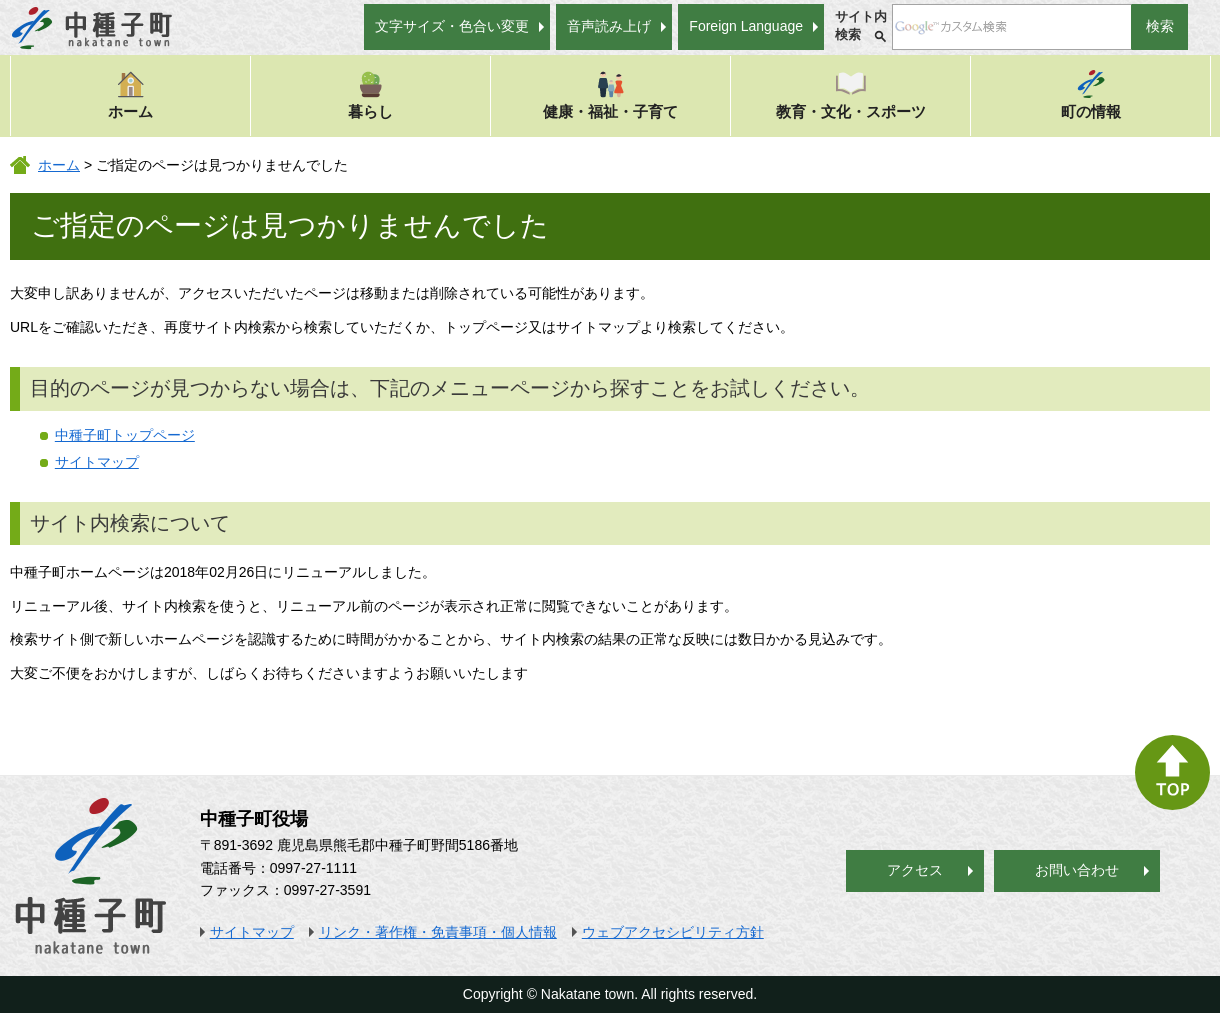 Image resolution: width=1220 pixels, height=1016 pixels. What do you see at coordinates (97, 462) in the screenshot?
I see `サイトマップ` at bounding box center [97, 462].